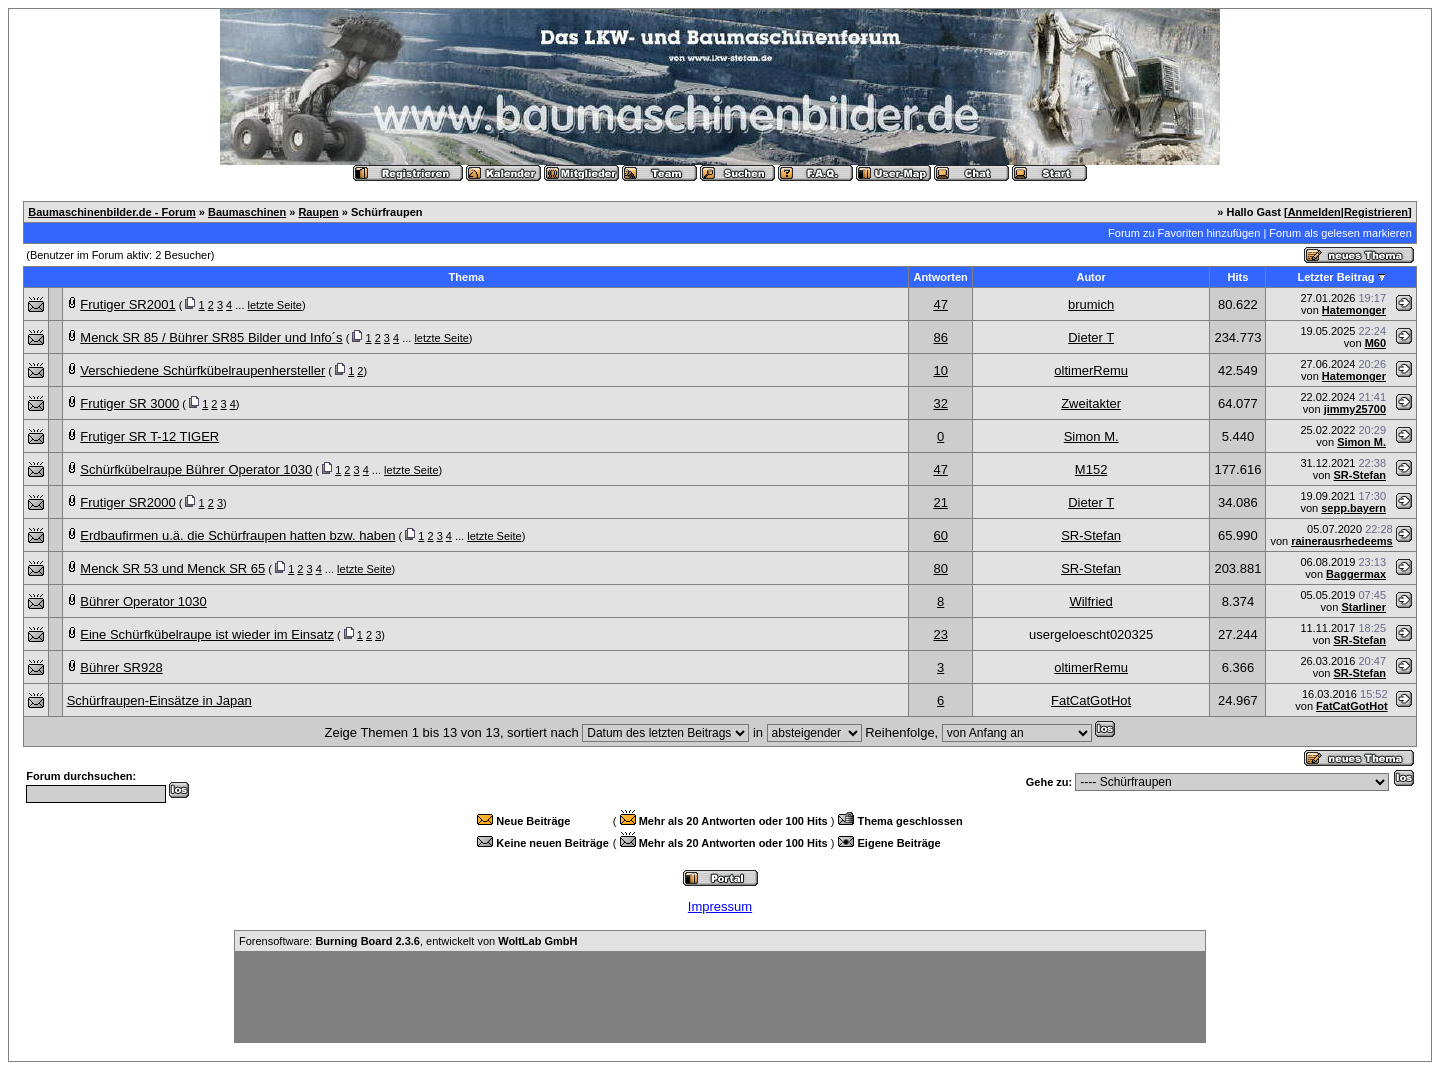 The height and width of the screenshot is (1070, 1440). What do you see at coordinates (143, 601) in the screenshot?
I see `Bührer Operator 1030` at bounding box center [143, 601].